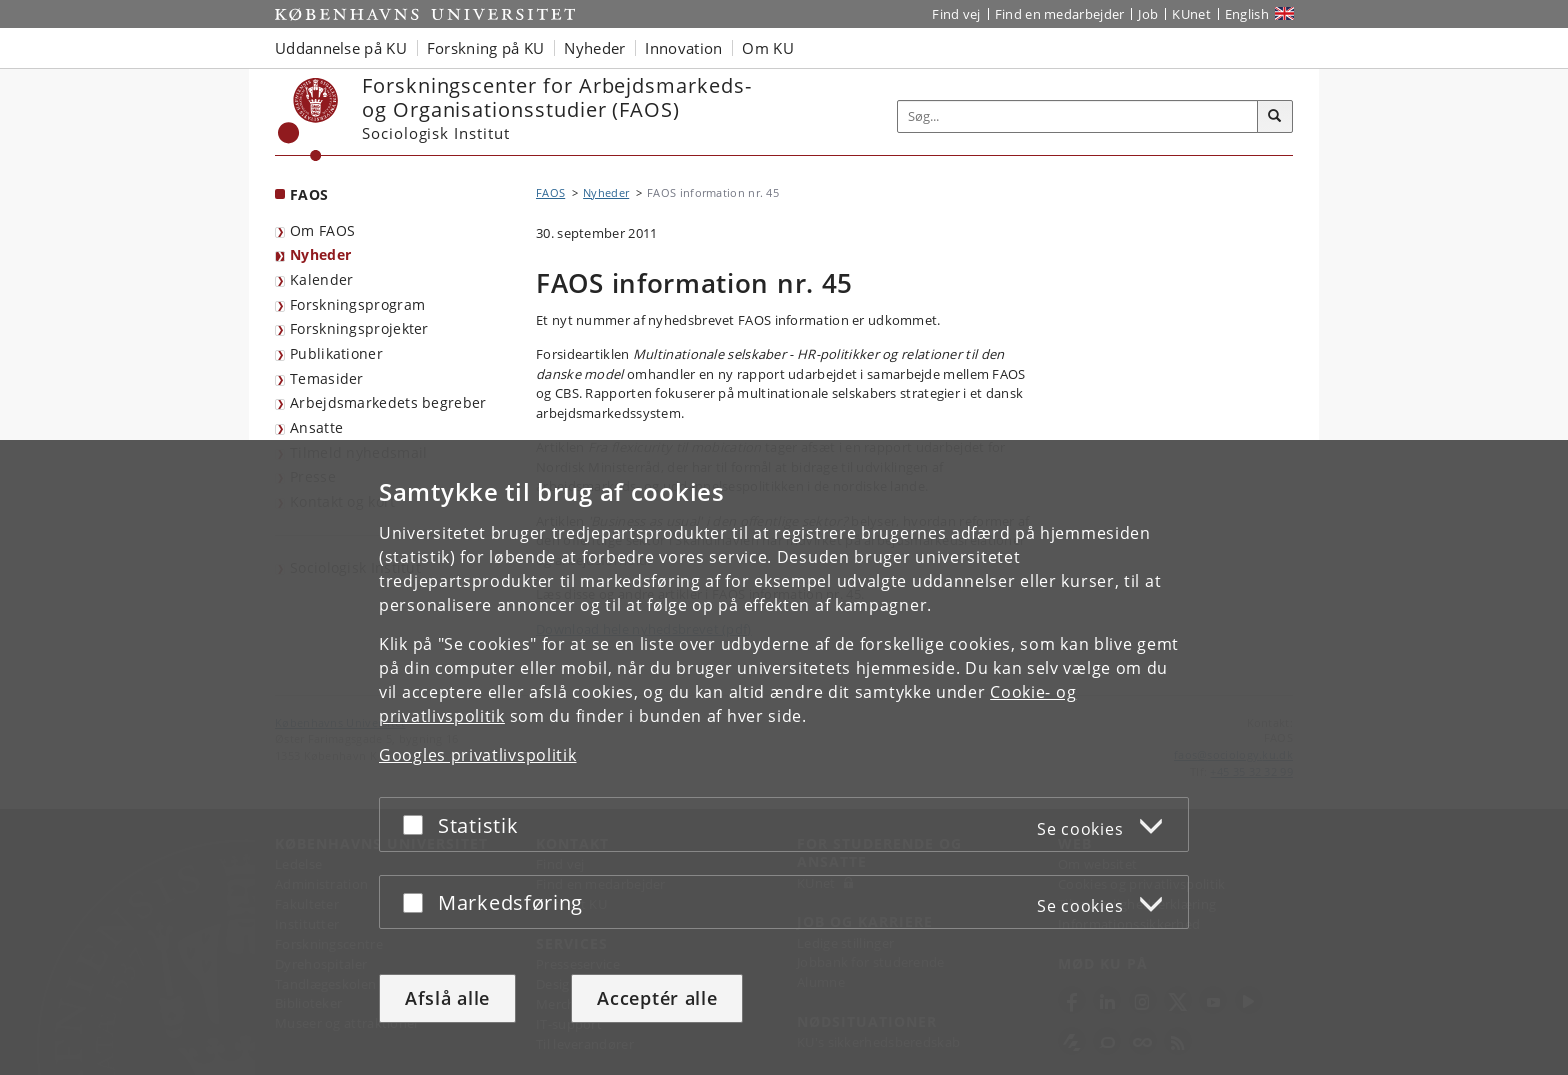 The image size is (1568, 1075). What do you see at coordinates (683, 48) in the screenshot?
I see `Innovation [button]` at bounding box center [683, 48].